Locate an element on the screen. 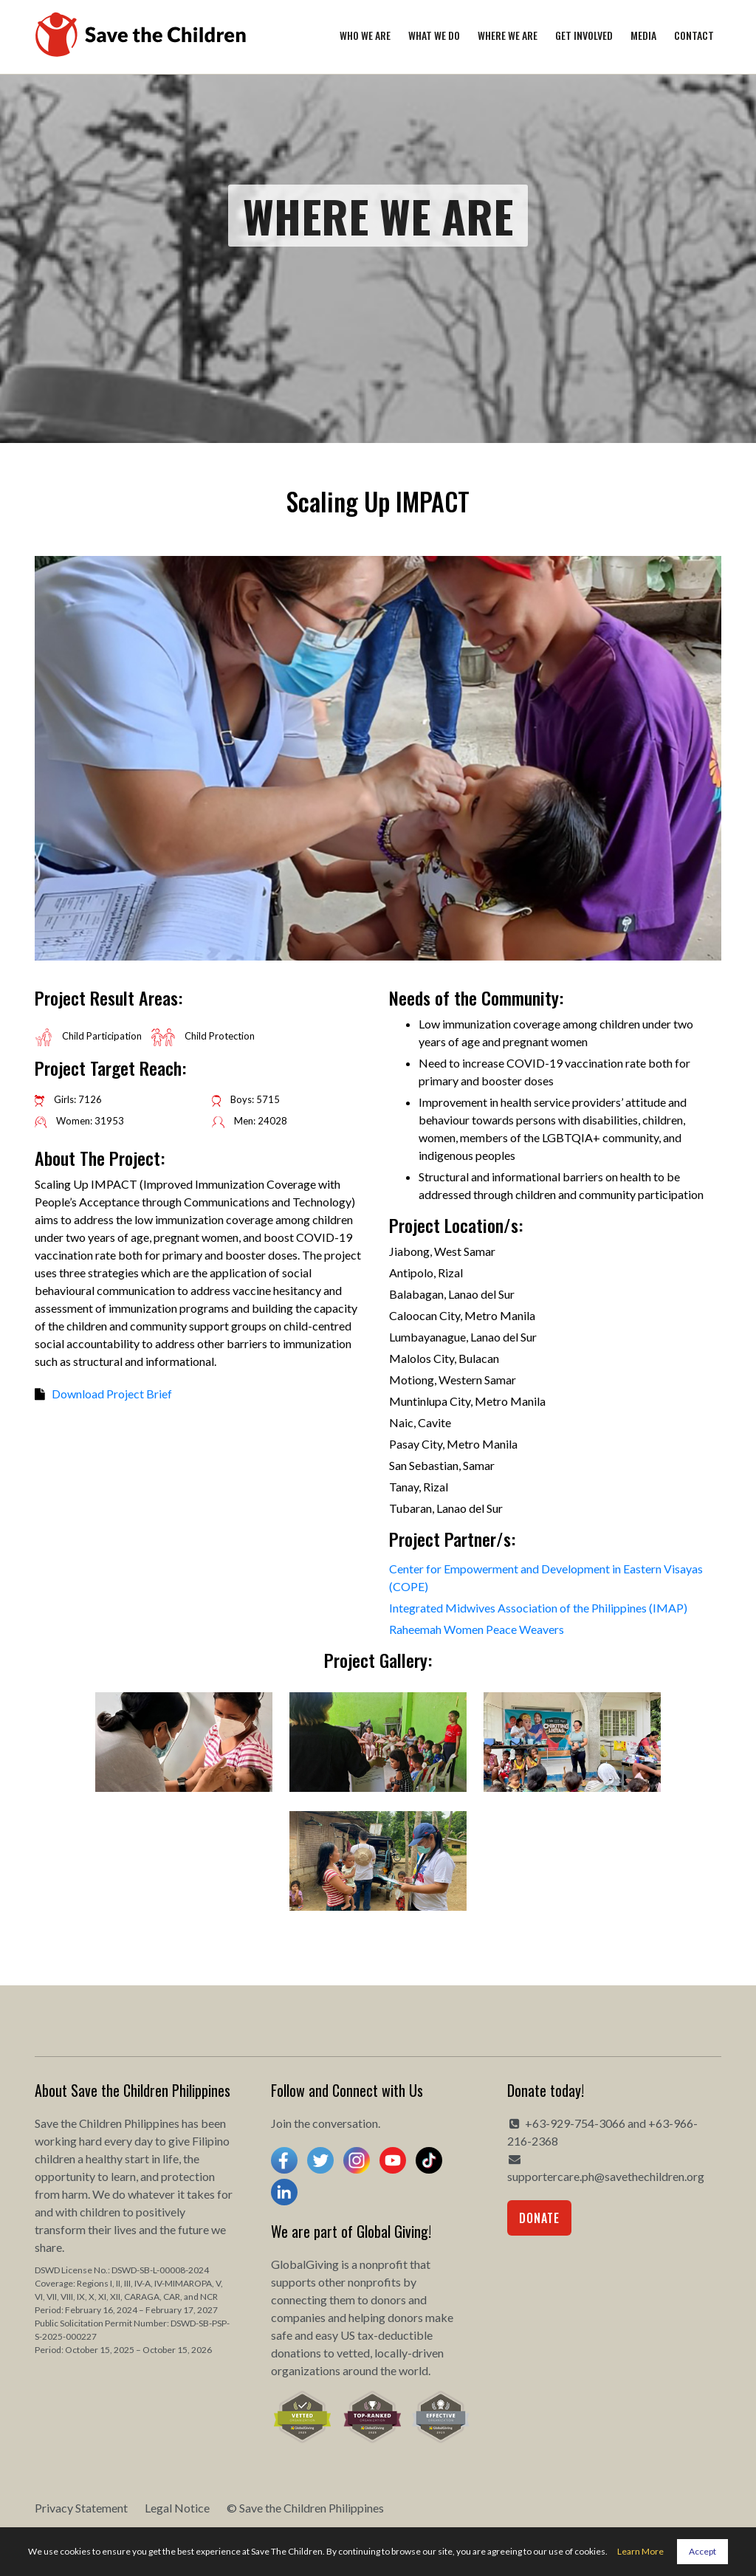 This screenshot has height=2576, width=756. Integrated Midwives Association of the Philippines (IMAP) is located at coordinates (538, 1608).